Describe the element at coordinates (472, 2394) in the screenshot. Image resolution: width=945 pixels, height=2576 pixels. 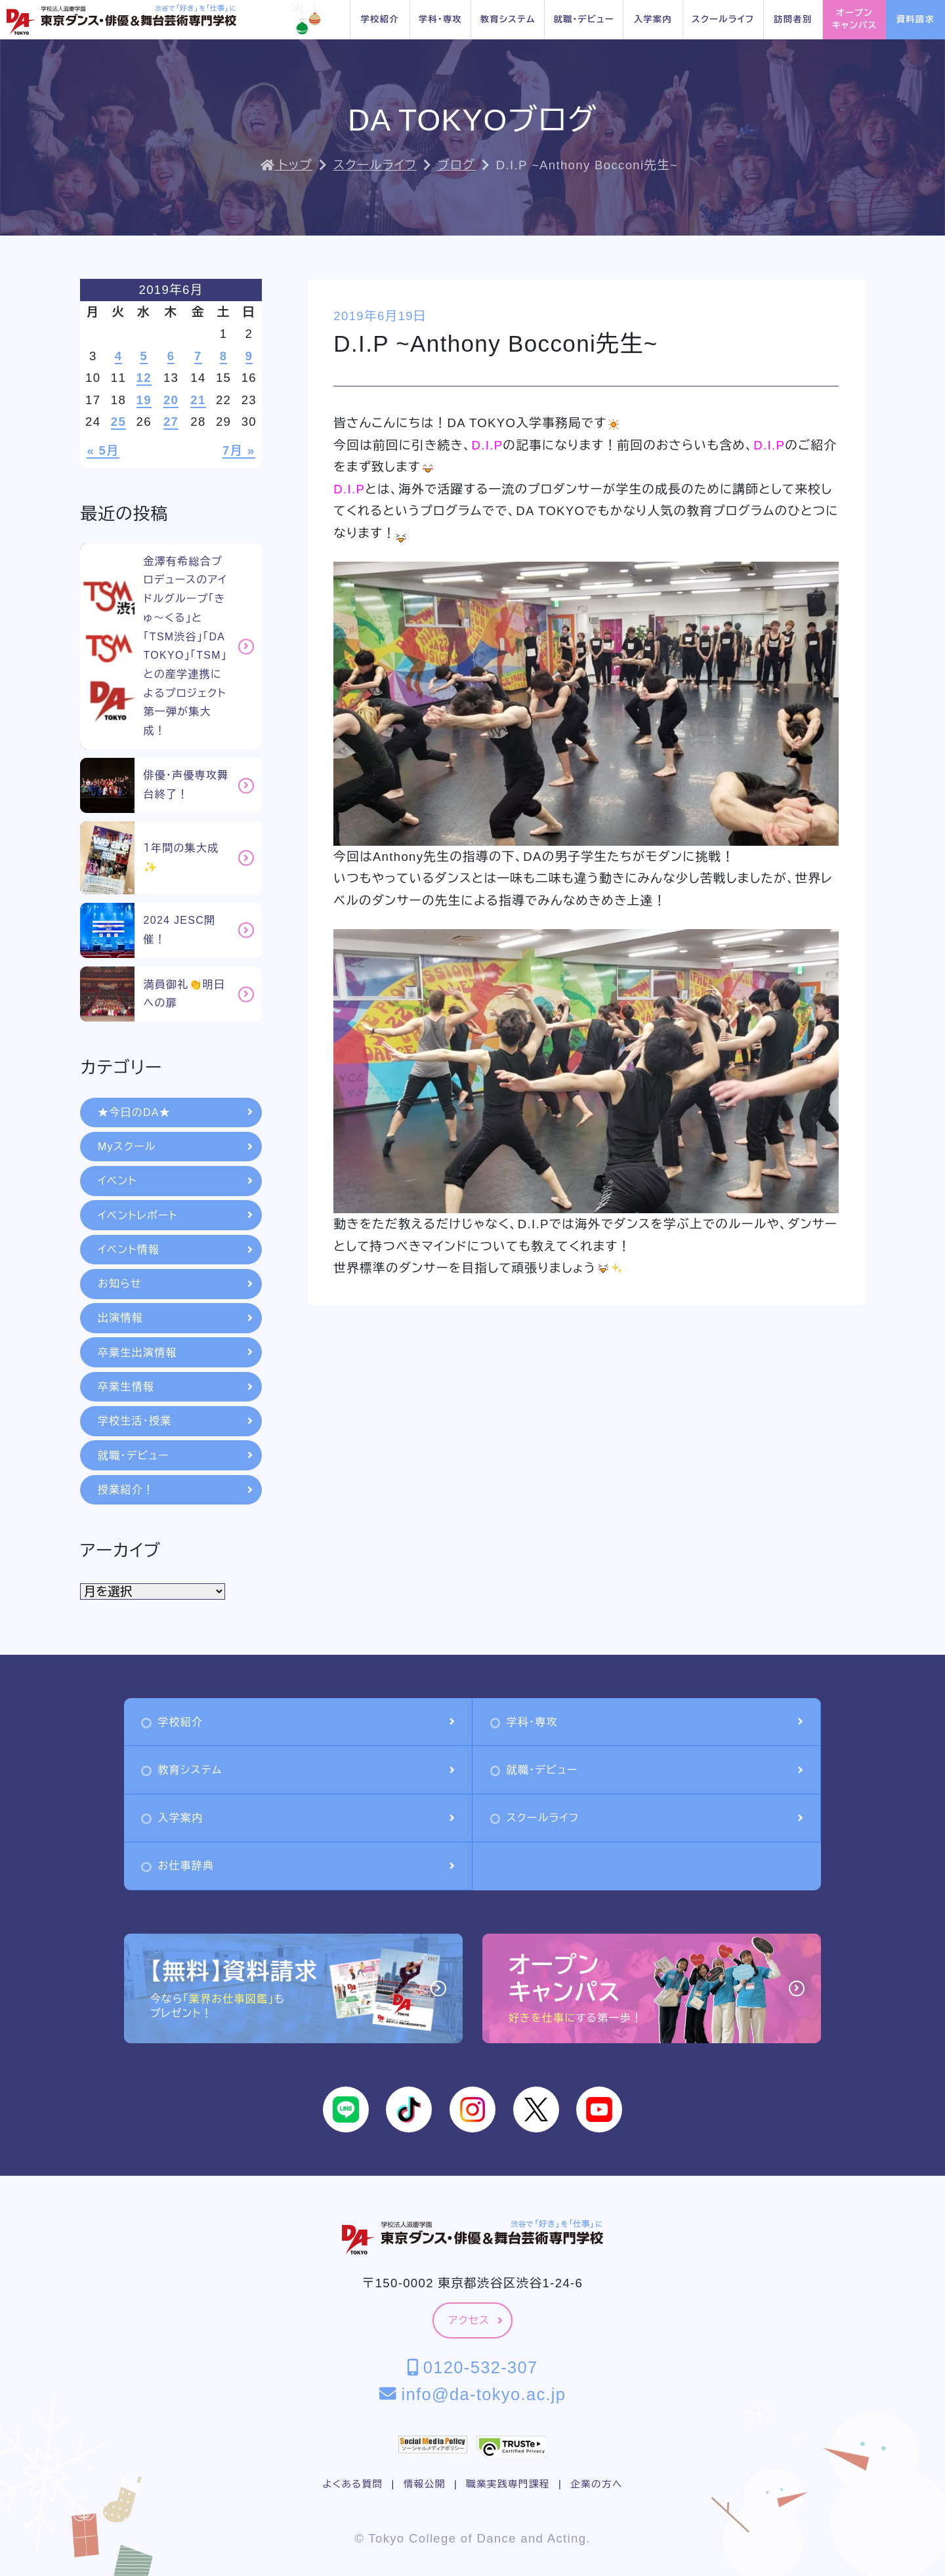
I see `info@da-tokyo.ac.jp` at that location.